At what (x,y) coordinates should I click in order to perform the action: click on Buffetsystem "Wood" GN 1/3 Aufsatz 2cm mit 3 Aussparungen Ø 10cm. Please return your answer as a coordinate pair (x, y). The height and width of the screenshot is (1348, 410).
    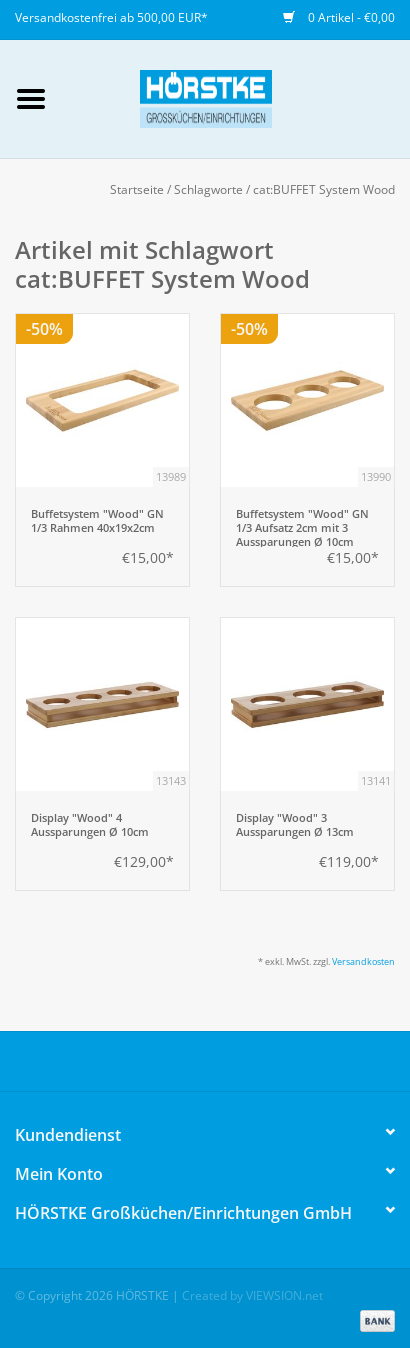
    Looking at the image, I should click on (302, 527).